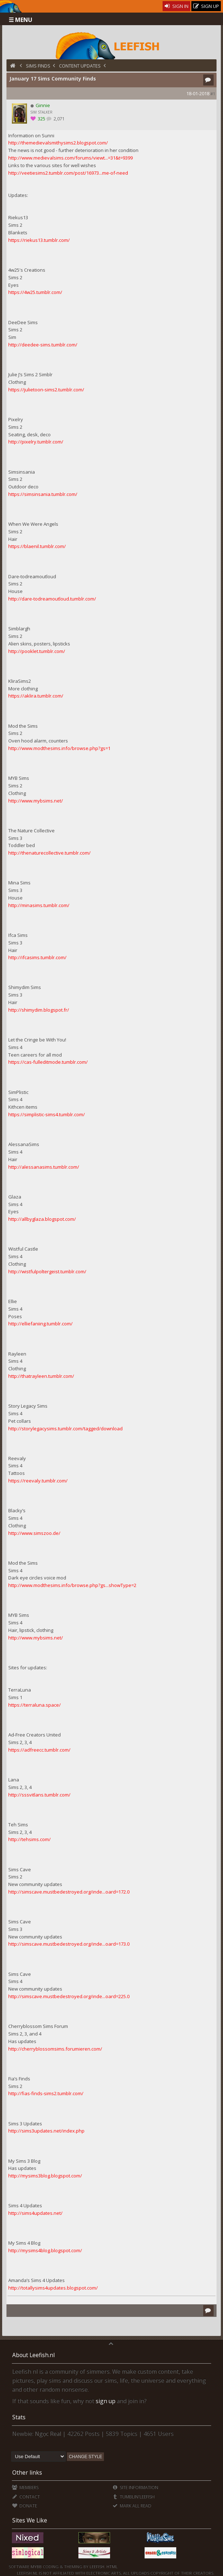  Describe the element at coordinates (46, 2131) in the screenshot. I see `http://sims3updates.net/index.php` at that location.